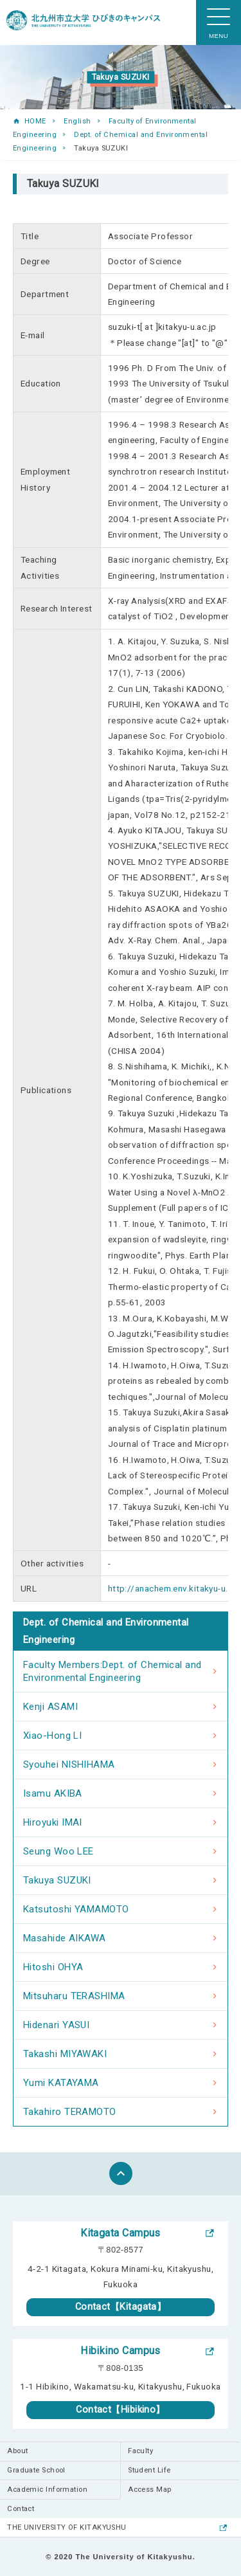 This screenshot has height=2576, width=241. What do you see at coordinates (120, 2233) in the screenshot?
I see `Kitagata Campus` at bounding box center [120, 2233].